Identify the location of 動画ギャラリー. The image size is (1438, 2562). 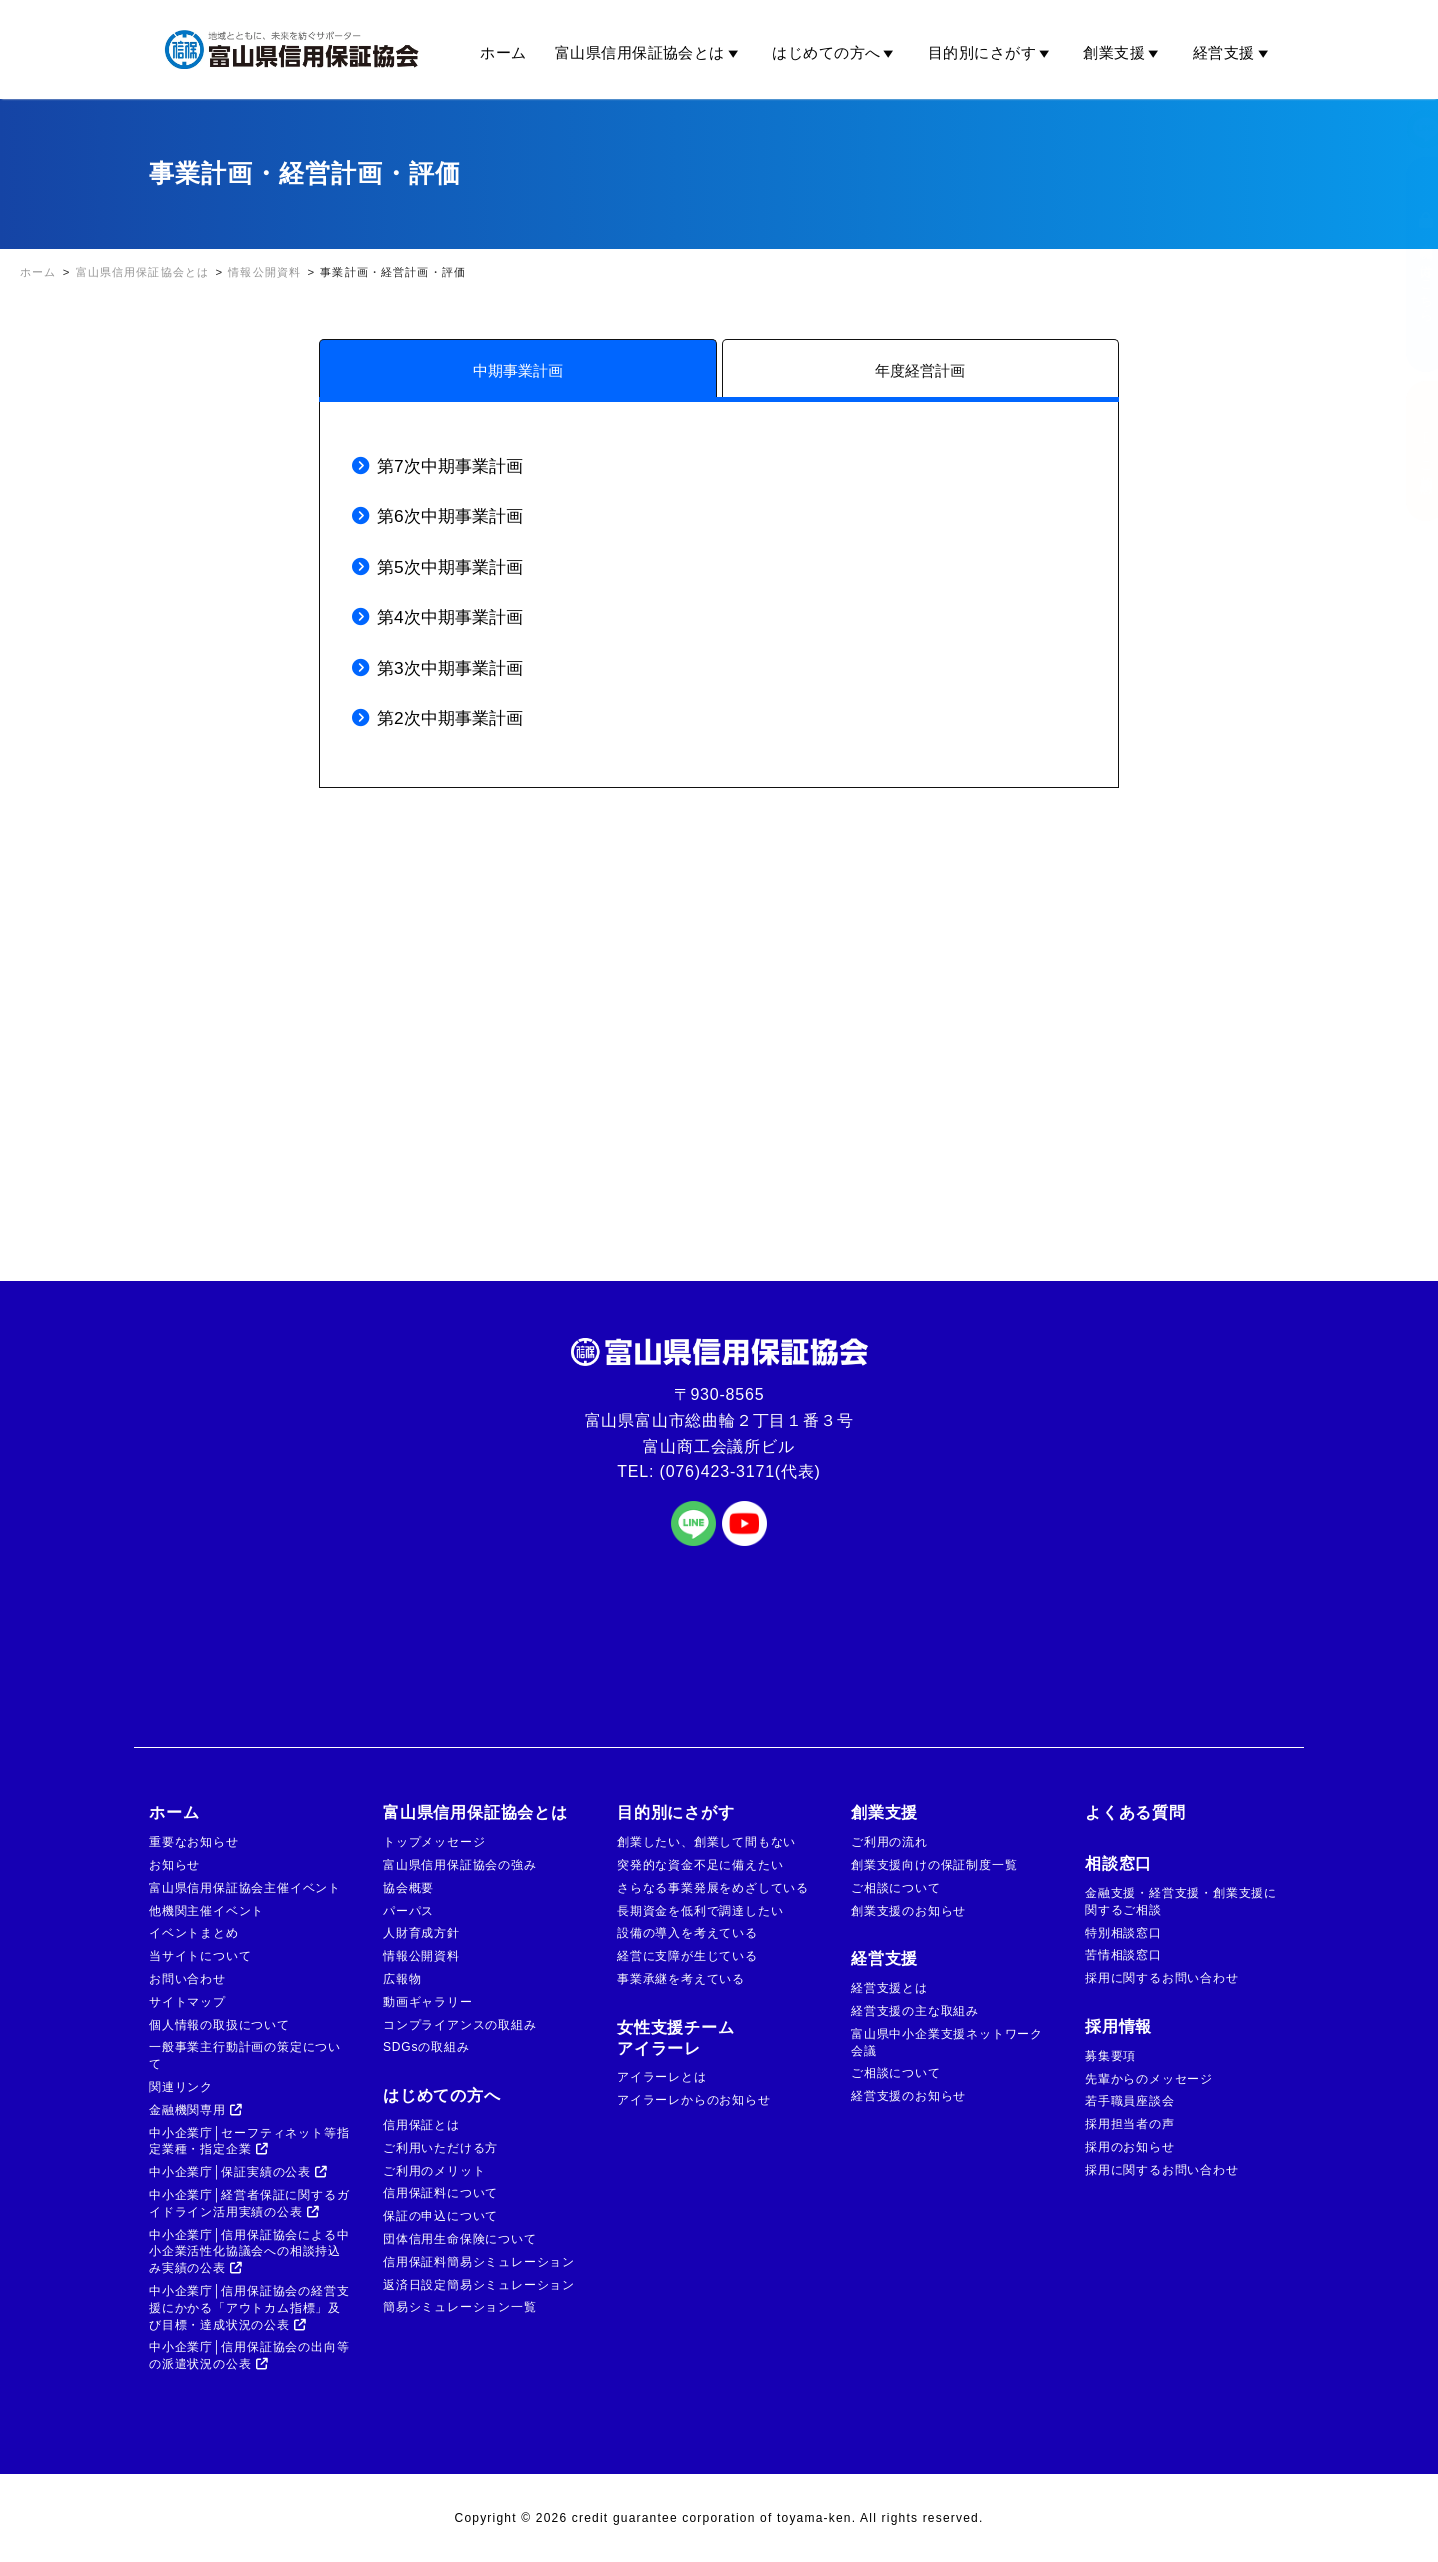
(428, 2002).